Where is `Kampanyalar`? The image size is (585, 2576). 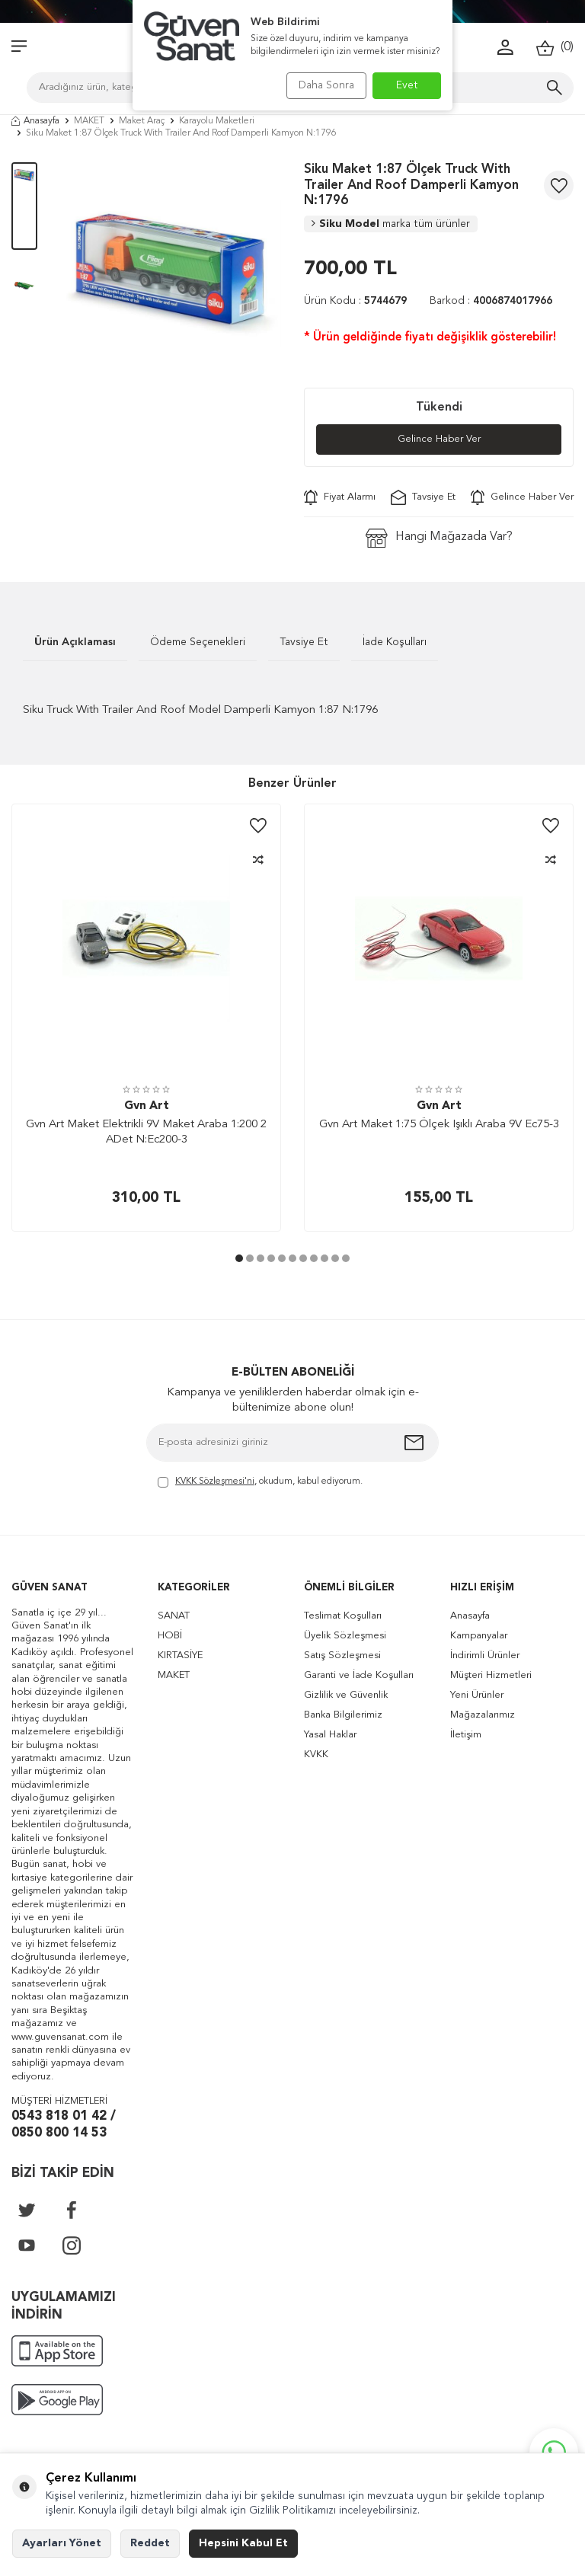 Kampanyalar is located at coordinates (478, 1636).